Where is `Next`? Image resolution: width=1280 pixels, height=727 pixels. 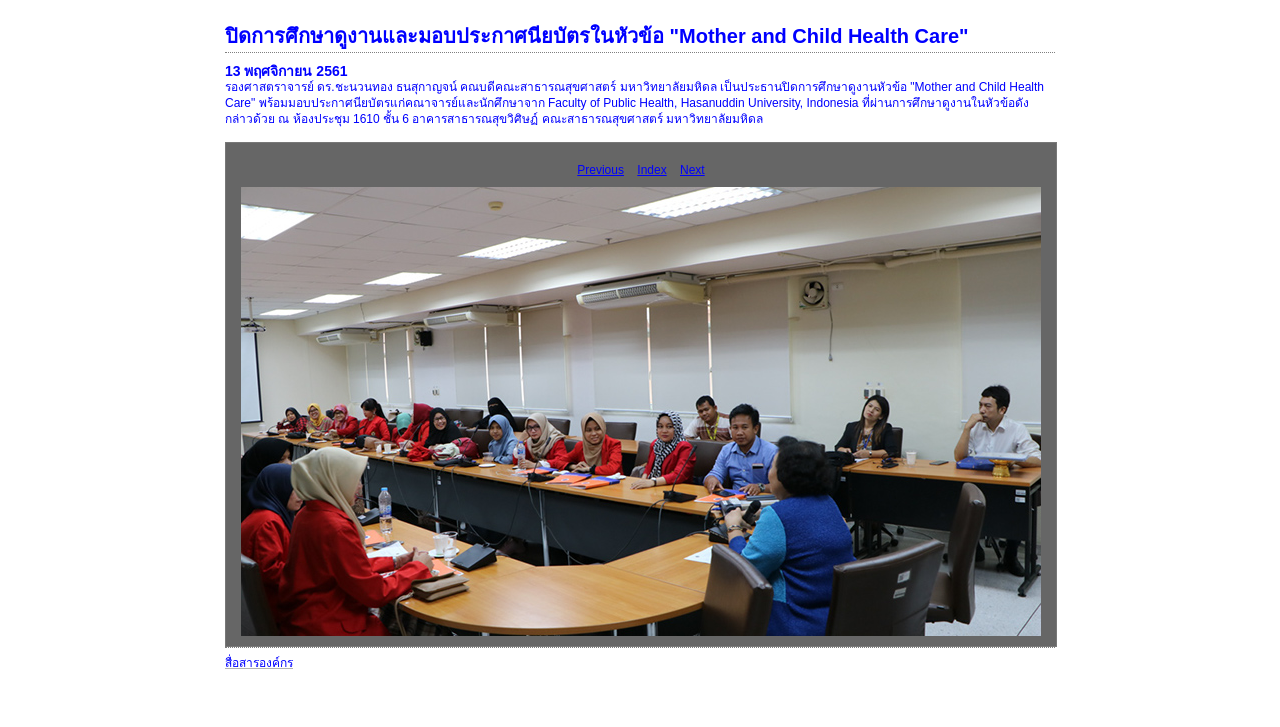 Next is located at coordinates (692, 170).